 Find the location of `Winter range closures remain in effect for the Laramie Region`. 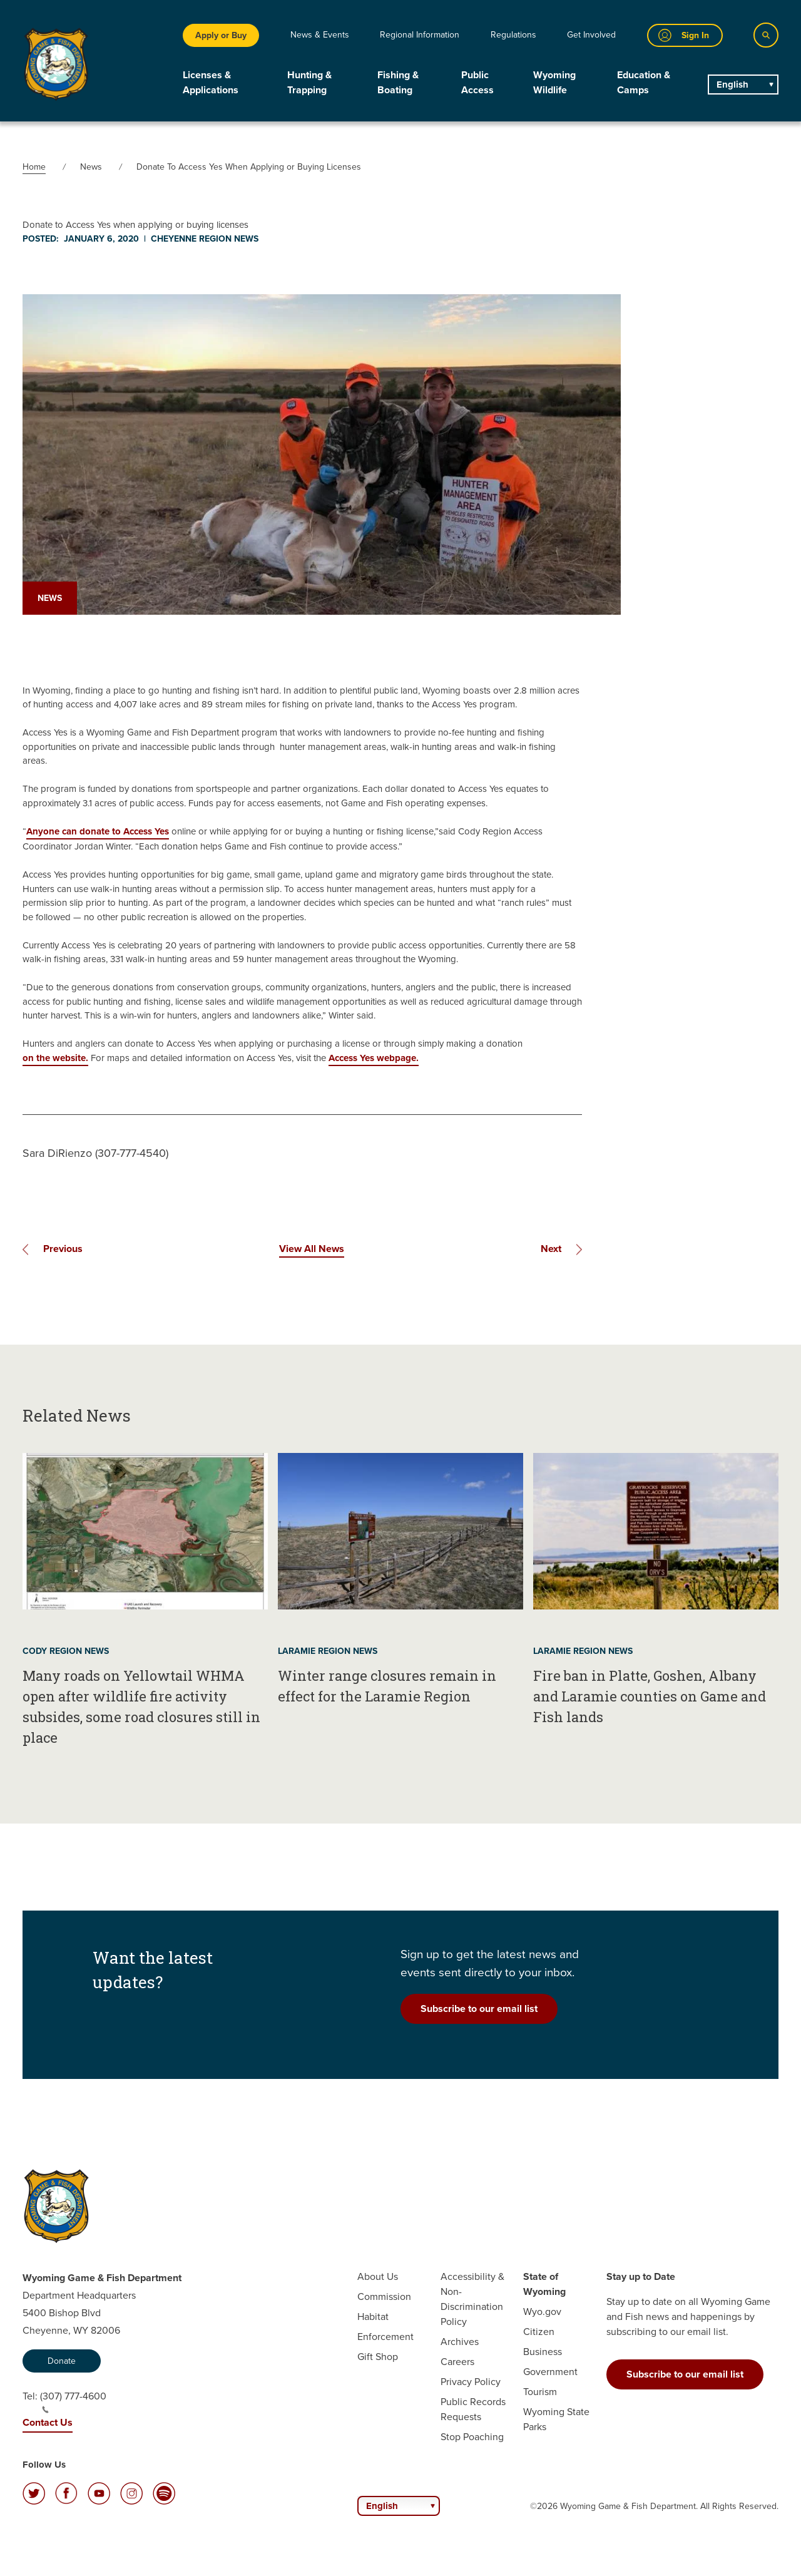

Winter range closures remain in effect for the Laramie Region is located at coordinates (387, 1685).